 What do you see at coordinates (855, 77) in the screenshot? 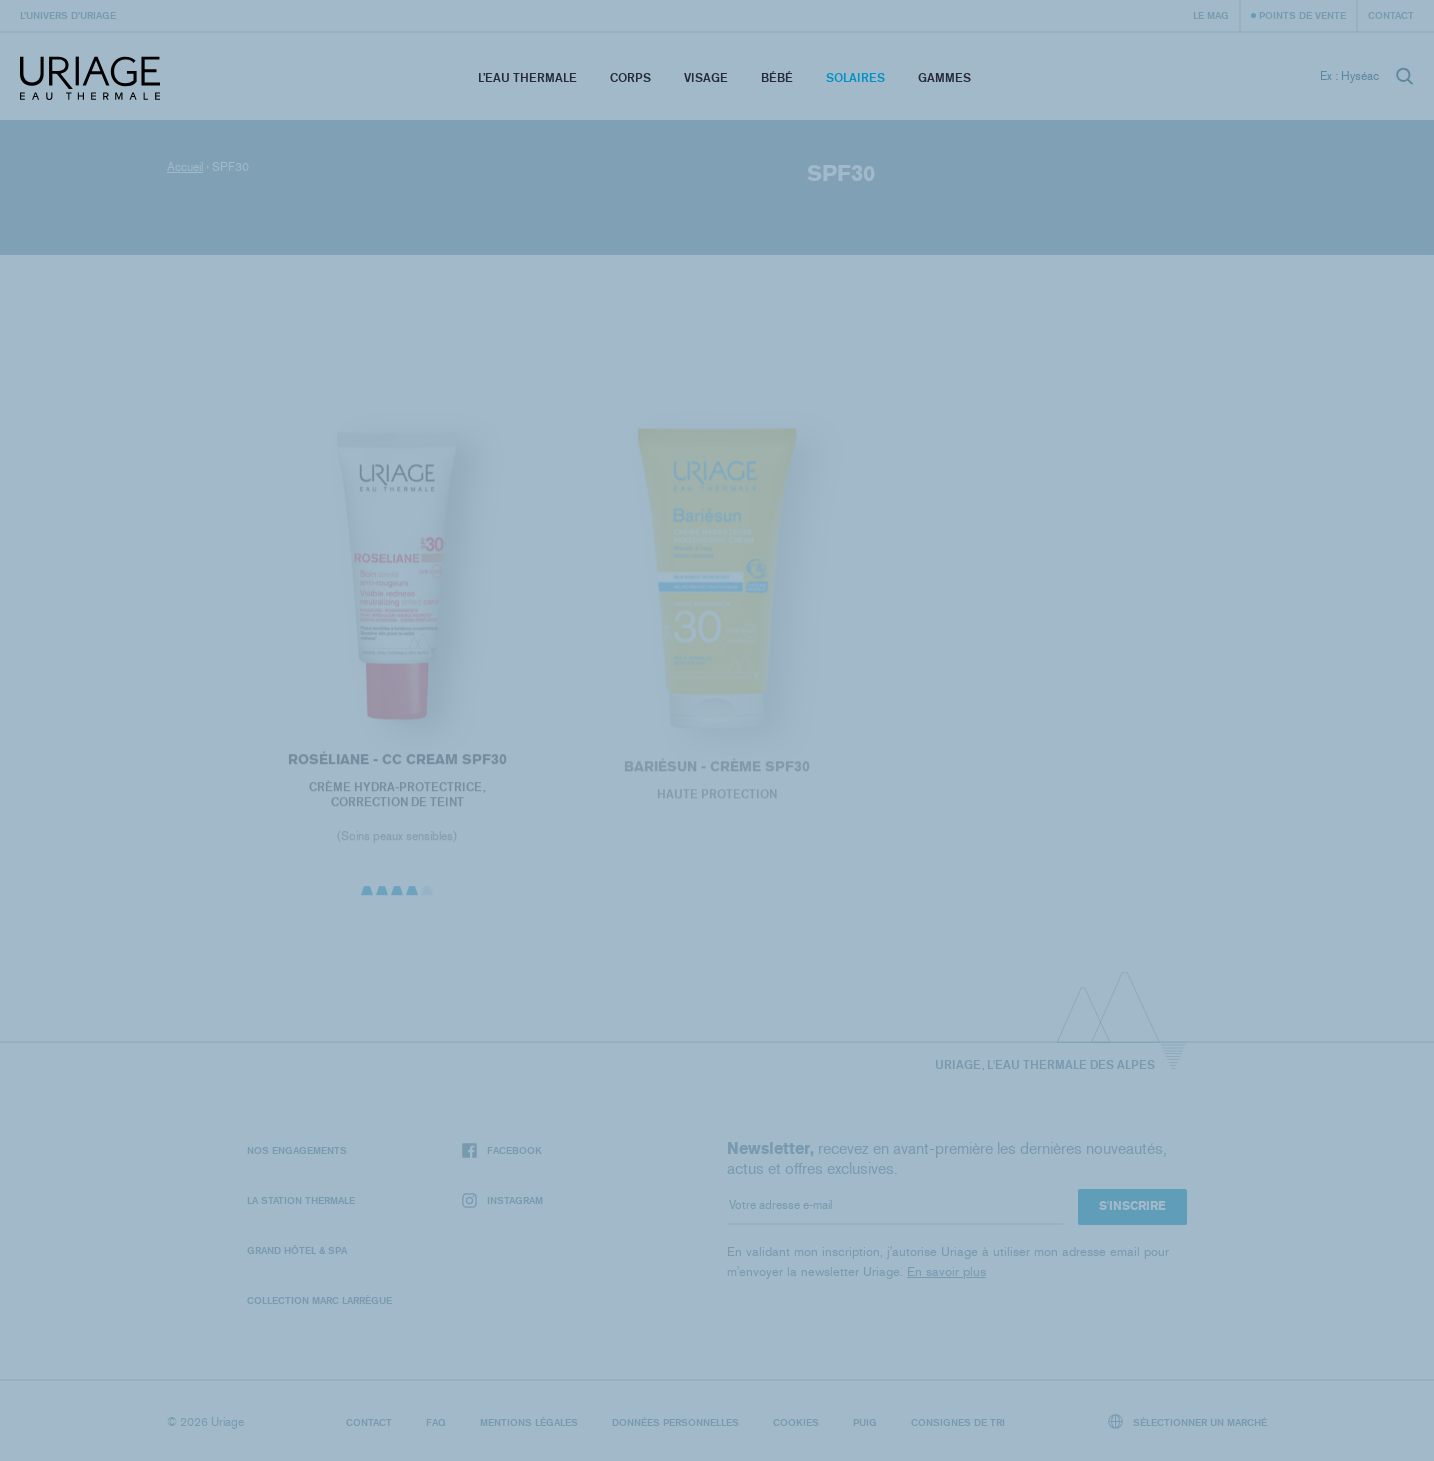
I see `Solaires` at bounding box center [855, 77].